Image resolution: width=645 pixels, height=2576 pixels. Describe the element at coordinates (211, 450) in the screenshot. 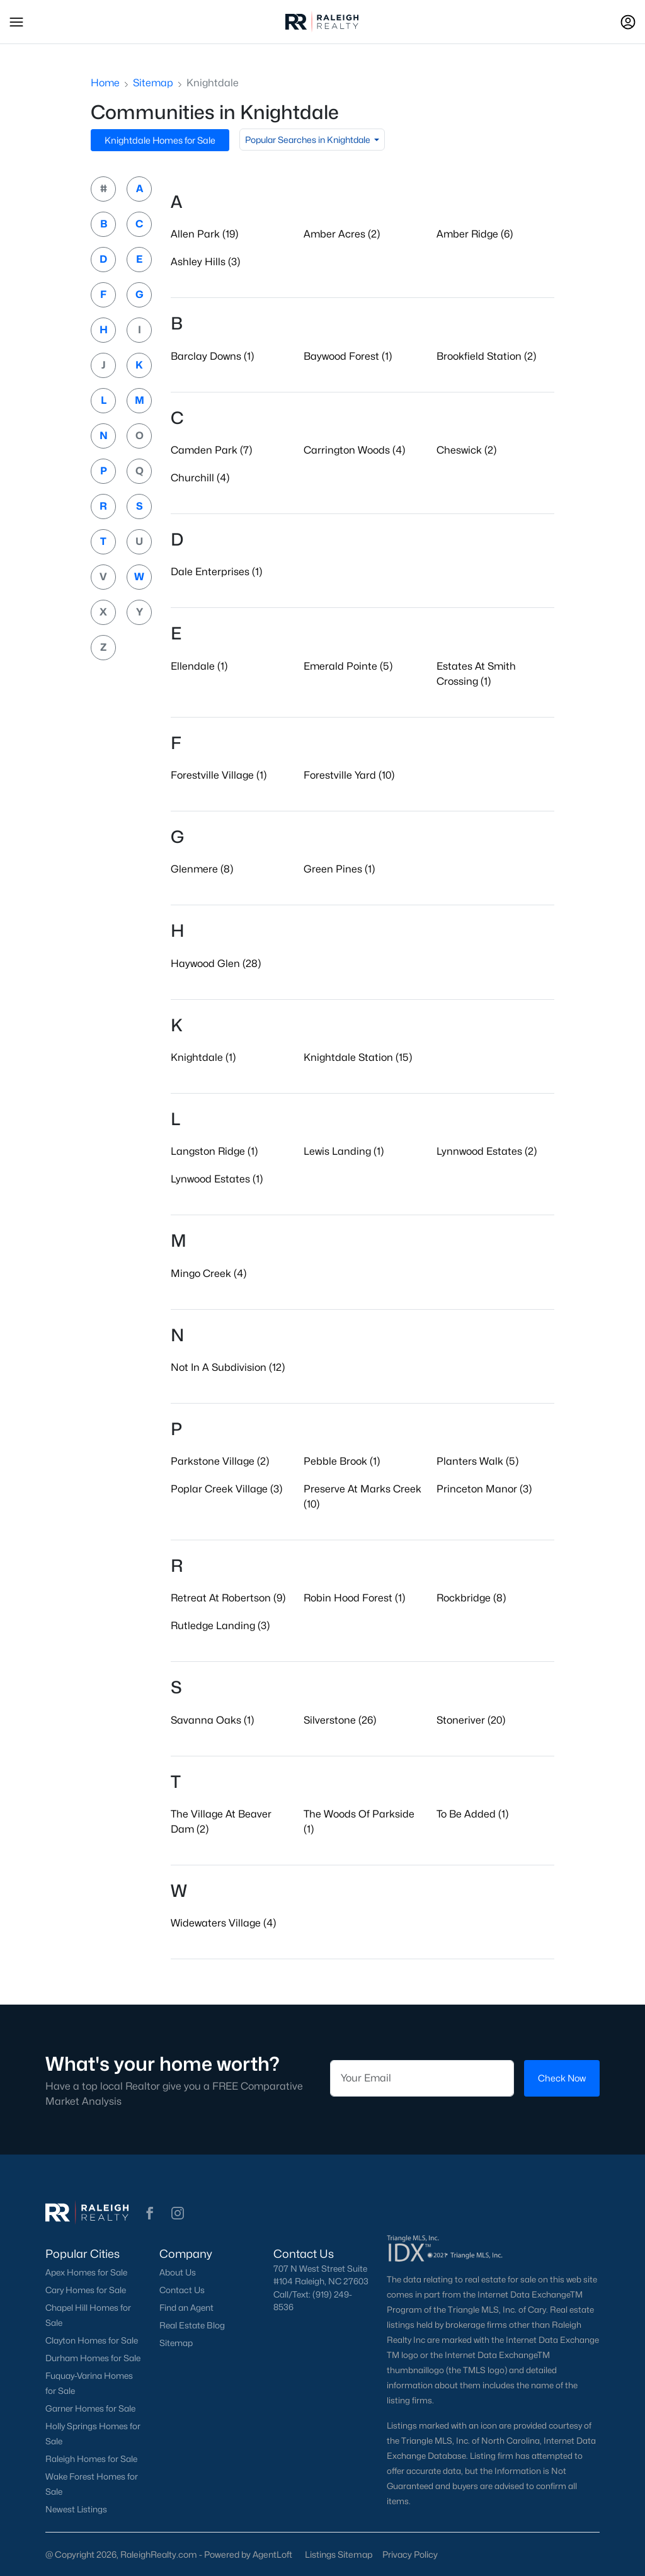

I see `Camden Park (7)` at that location.